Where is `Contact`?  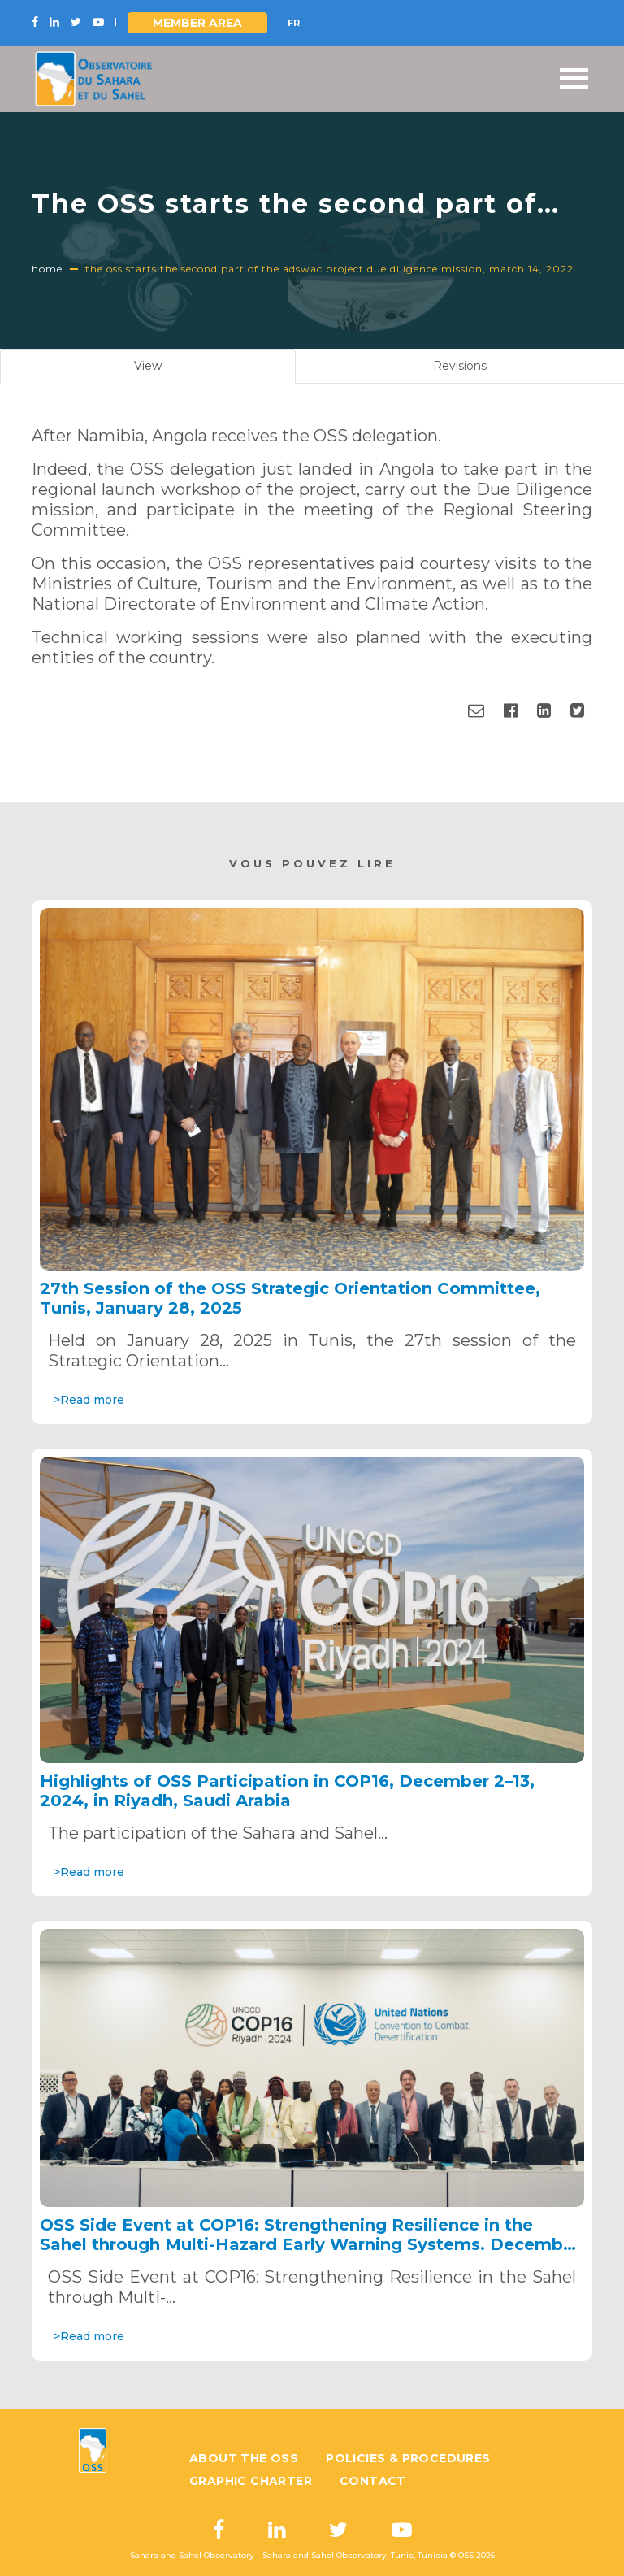 Contact is located at coordinates (373, 2481).